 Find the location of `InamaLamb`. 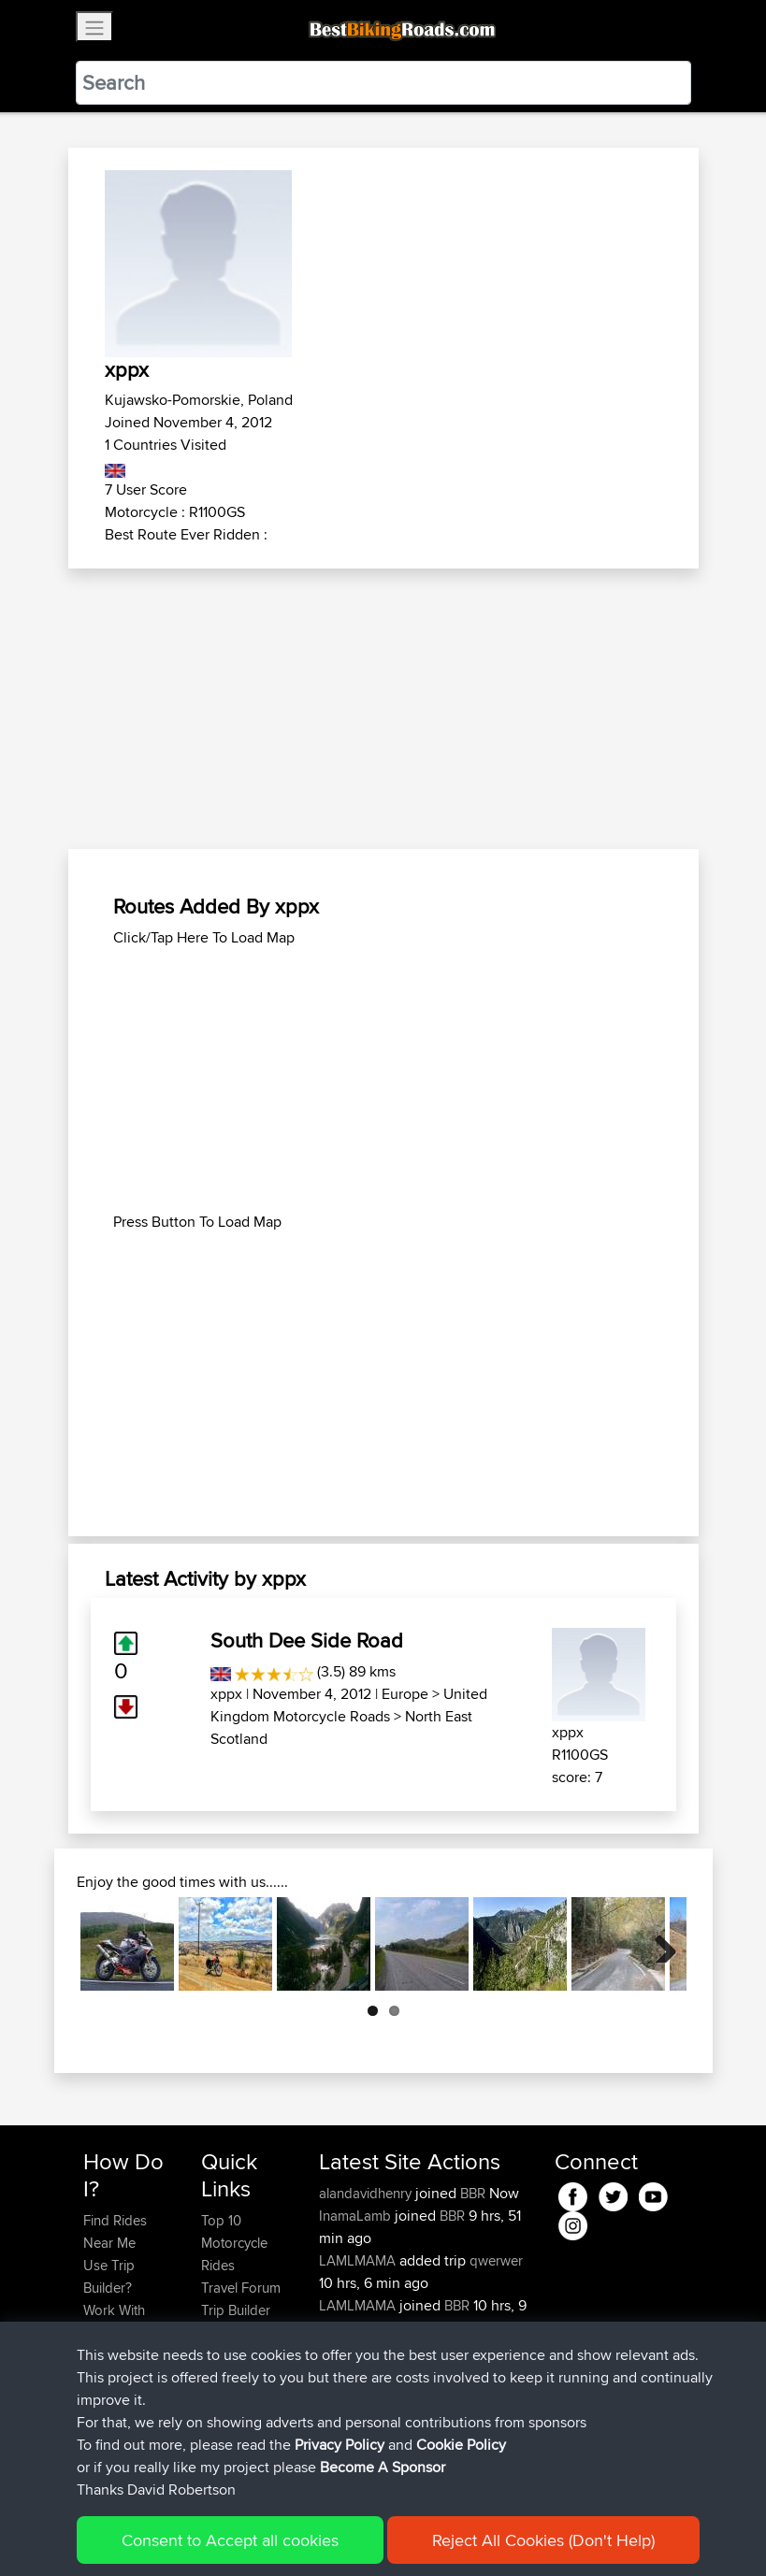

InamaLamb is located at coordinates (357, 2215).